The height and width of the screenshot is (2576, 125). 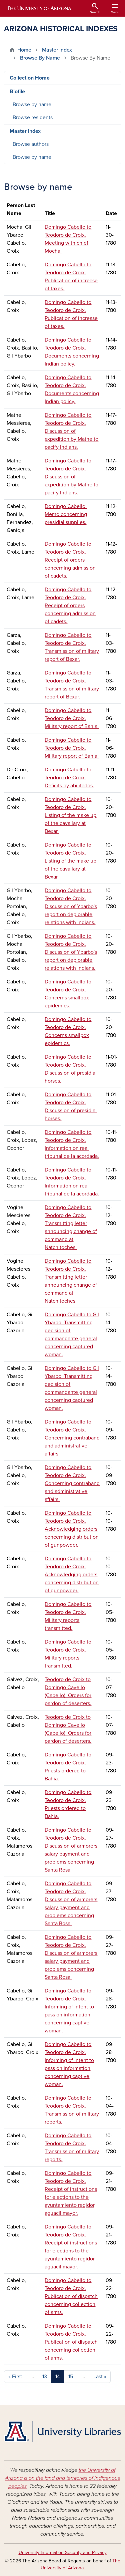 What do you see at coordinates (69, 777) in the screenshot?
I see `Domingo Cabello to Teodoro de Croix. Deficits by abilitados.` at bounding box center [69, 777].